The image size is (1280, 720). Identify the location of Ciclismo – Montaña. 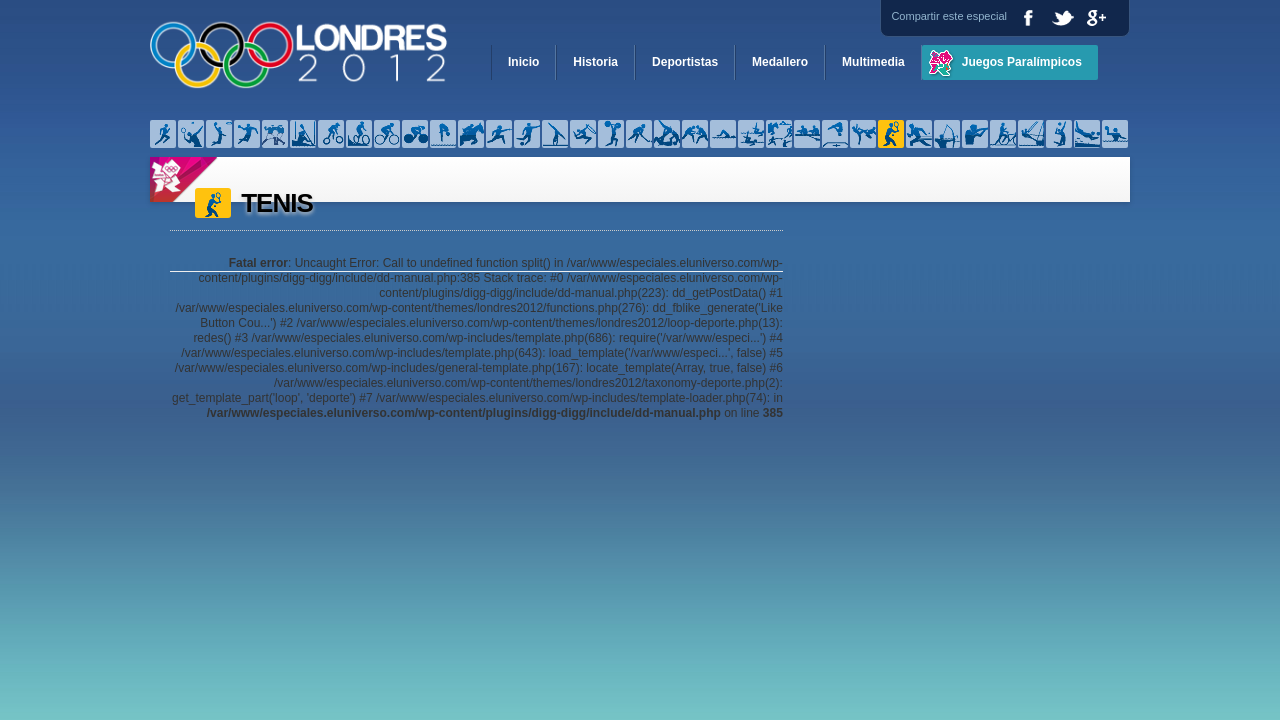
(359, 134).